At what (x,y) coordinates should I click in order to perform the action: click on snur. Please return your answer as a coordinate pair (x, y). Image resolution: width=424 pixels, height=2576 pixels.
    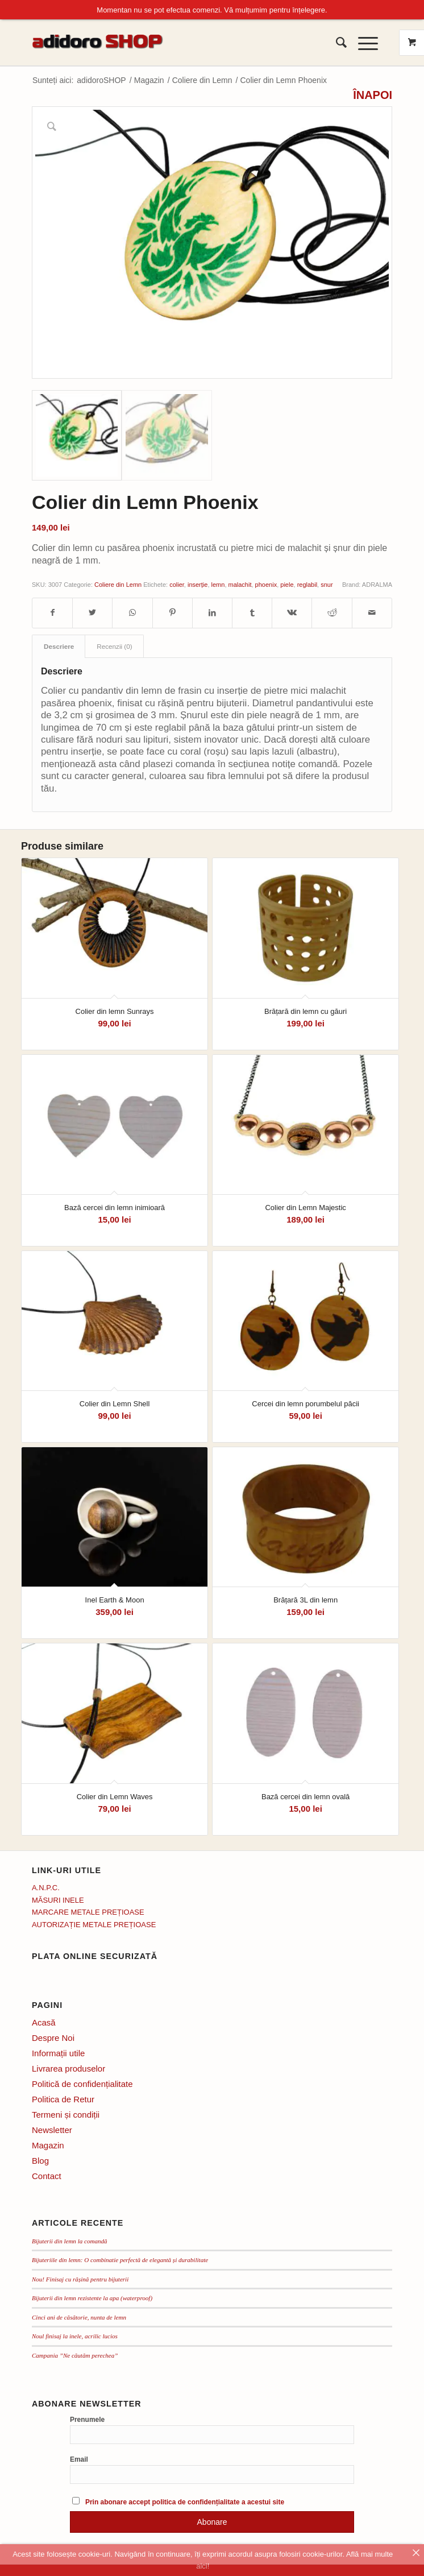
    Looking at the image, I should click on (326, 582).